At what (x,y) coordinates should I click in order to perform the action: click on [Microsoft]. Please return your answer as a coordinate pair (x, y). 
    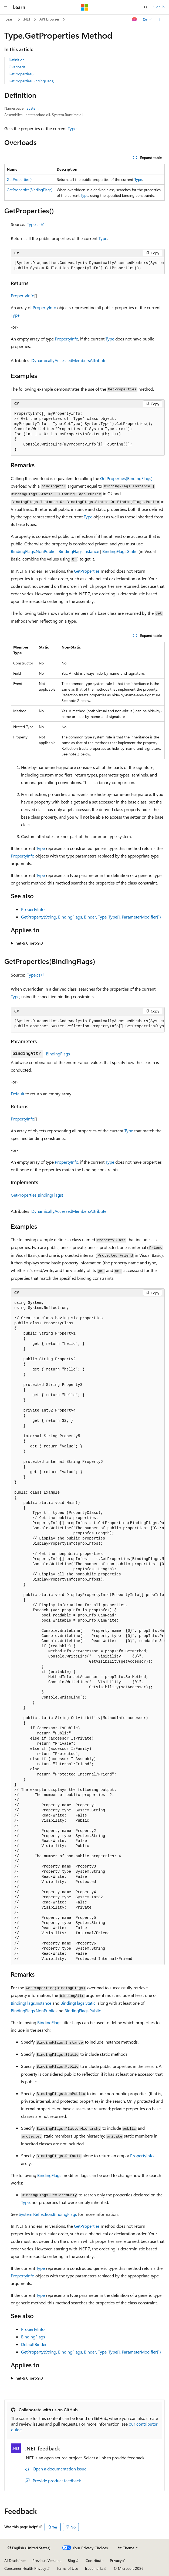
    Looking at the image, I should click on (84, 7).